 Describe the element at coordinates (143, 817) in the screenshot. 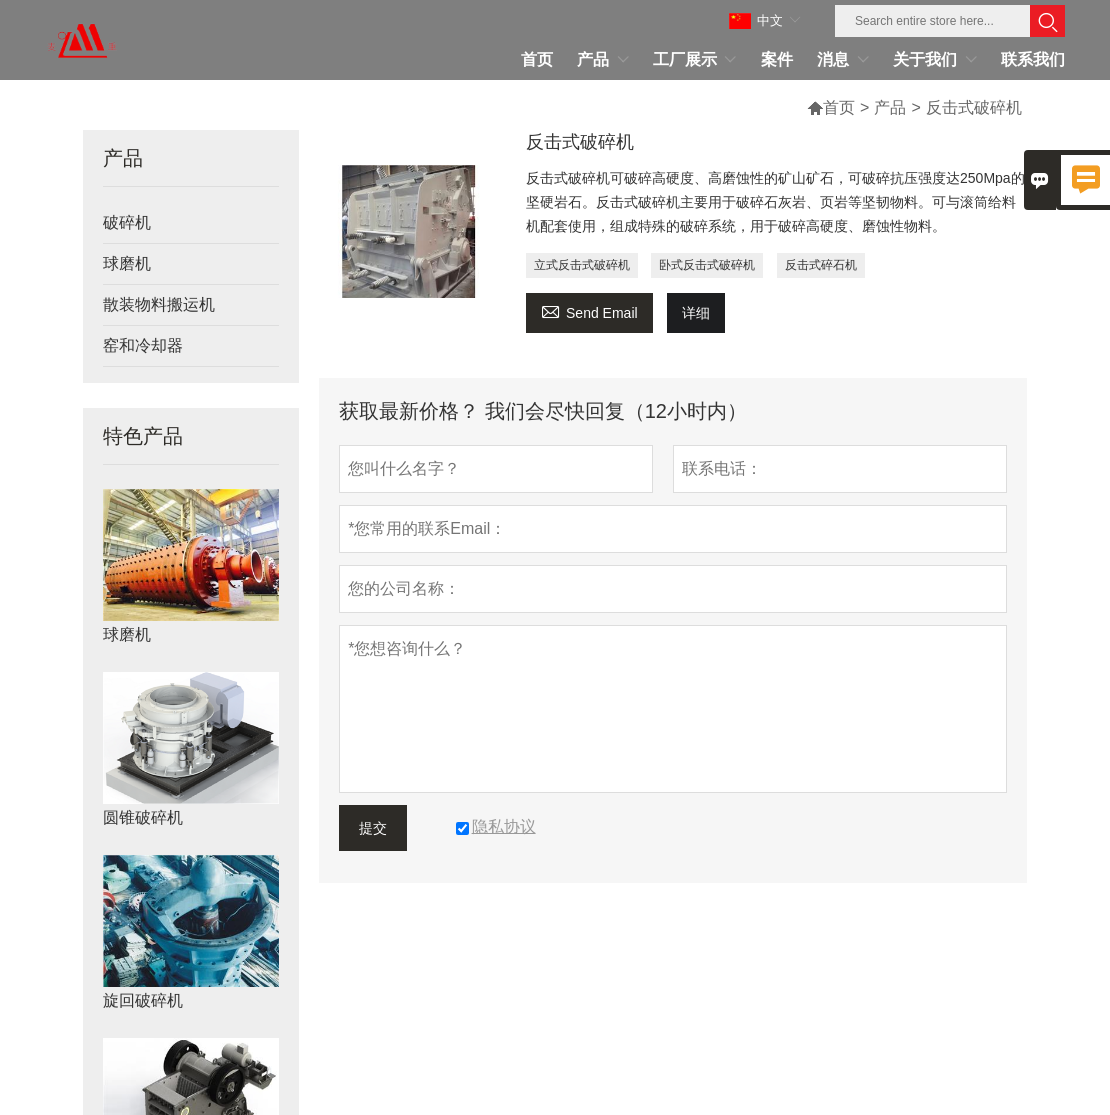

I see `圆锥破碎机` at that location.